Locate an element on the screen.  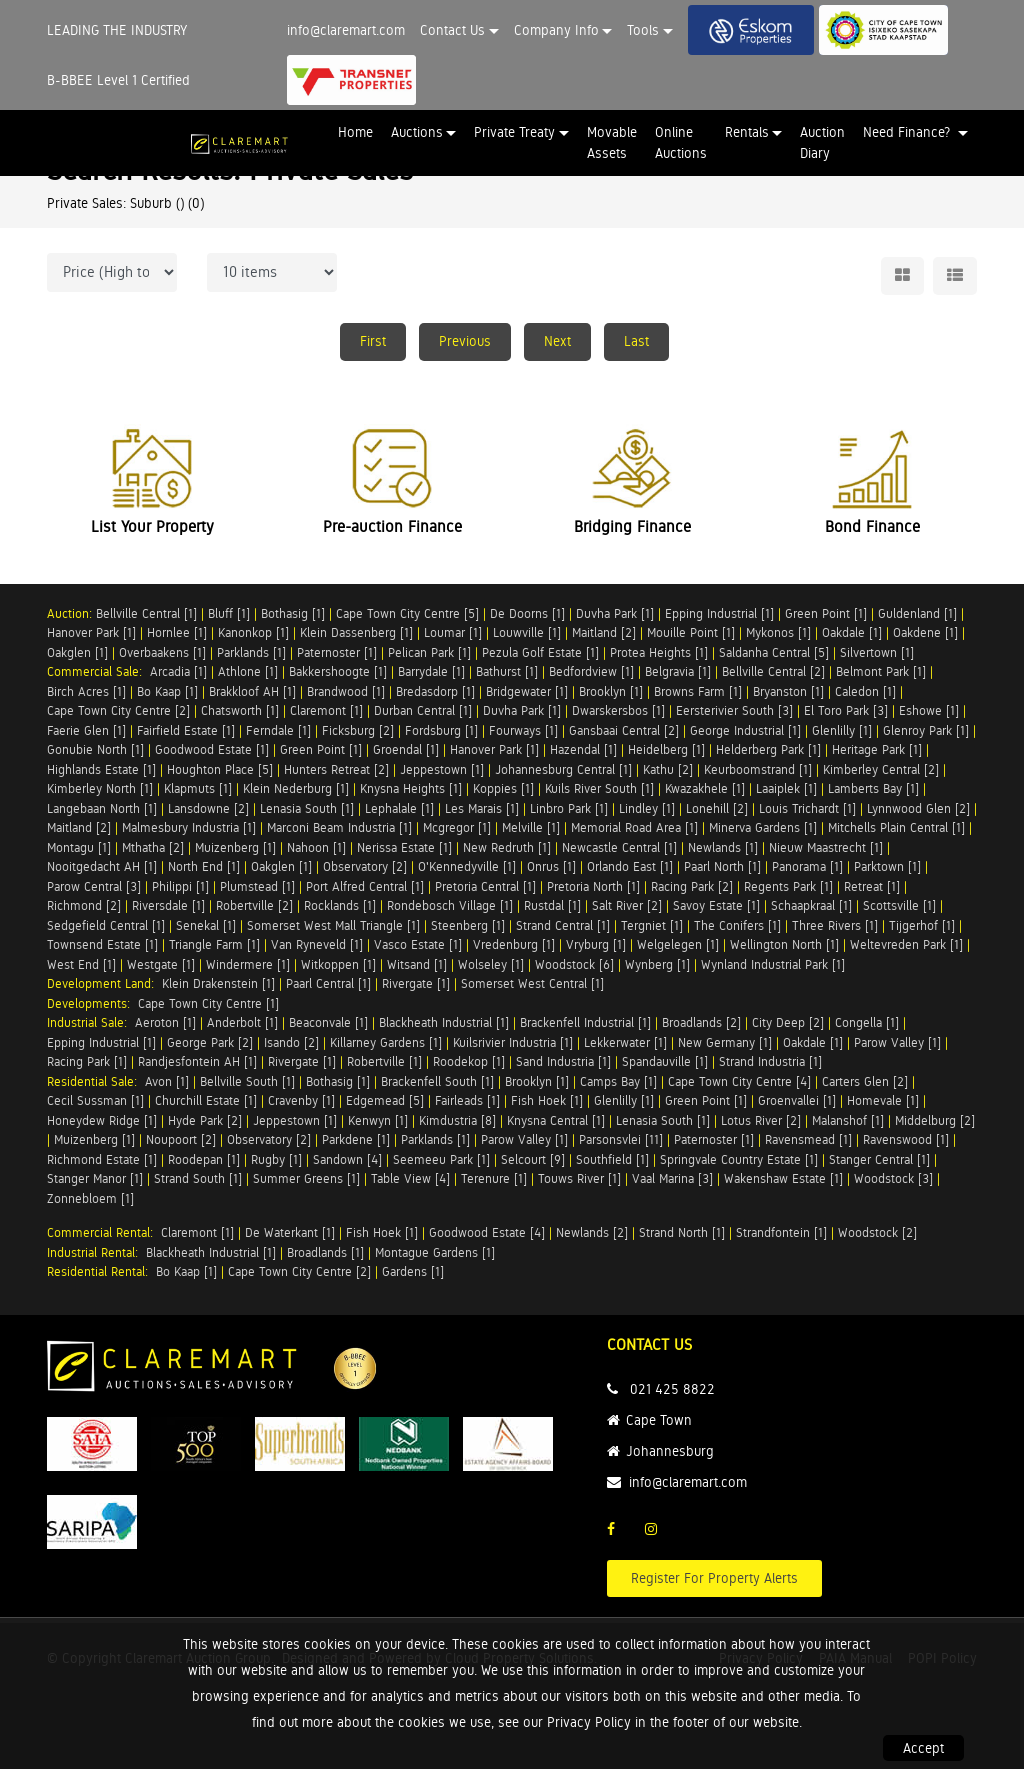
Laaiplek [1] is located at coordinates (786, 788).